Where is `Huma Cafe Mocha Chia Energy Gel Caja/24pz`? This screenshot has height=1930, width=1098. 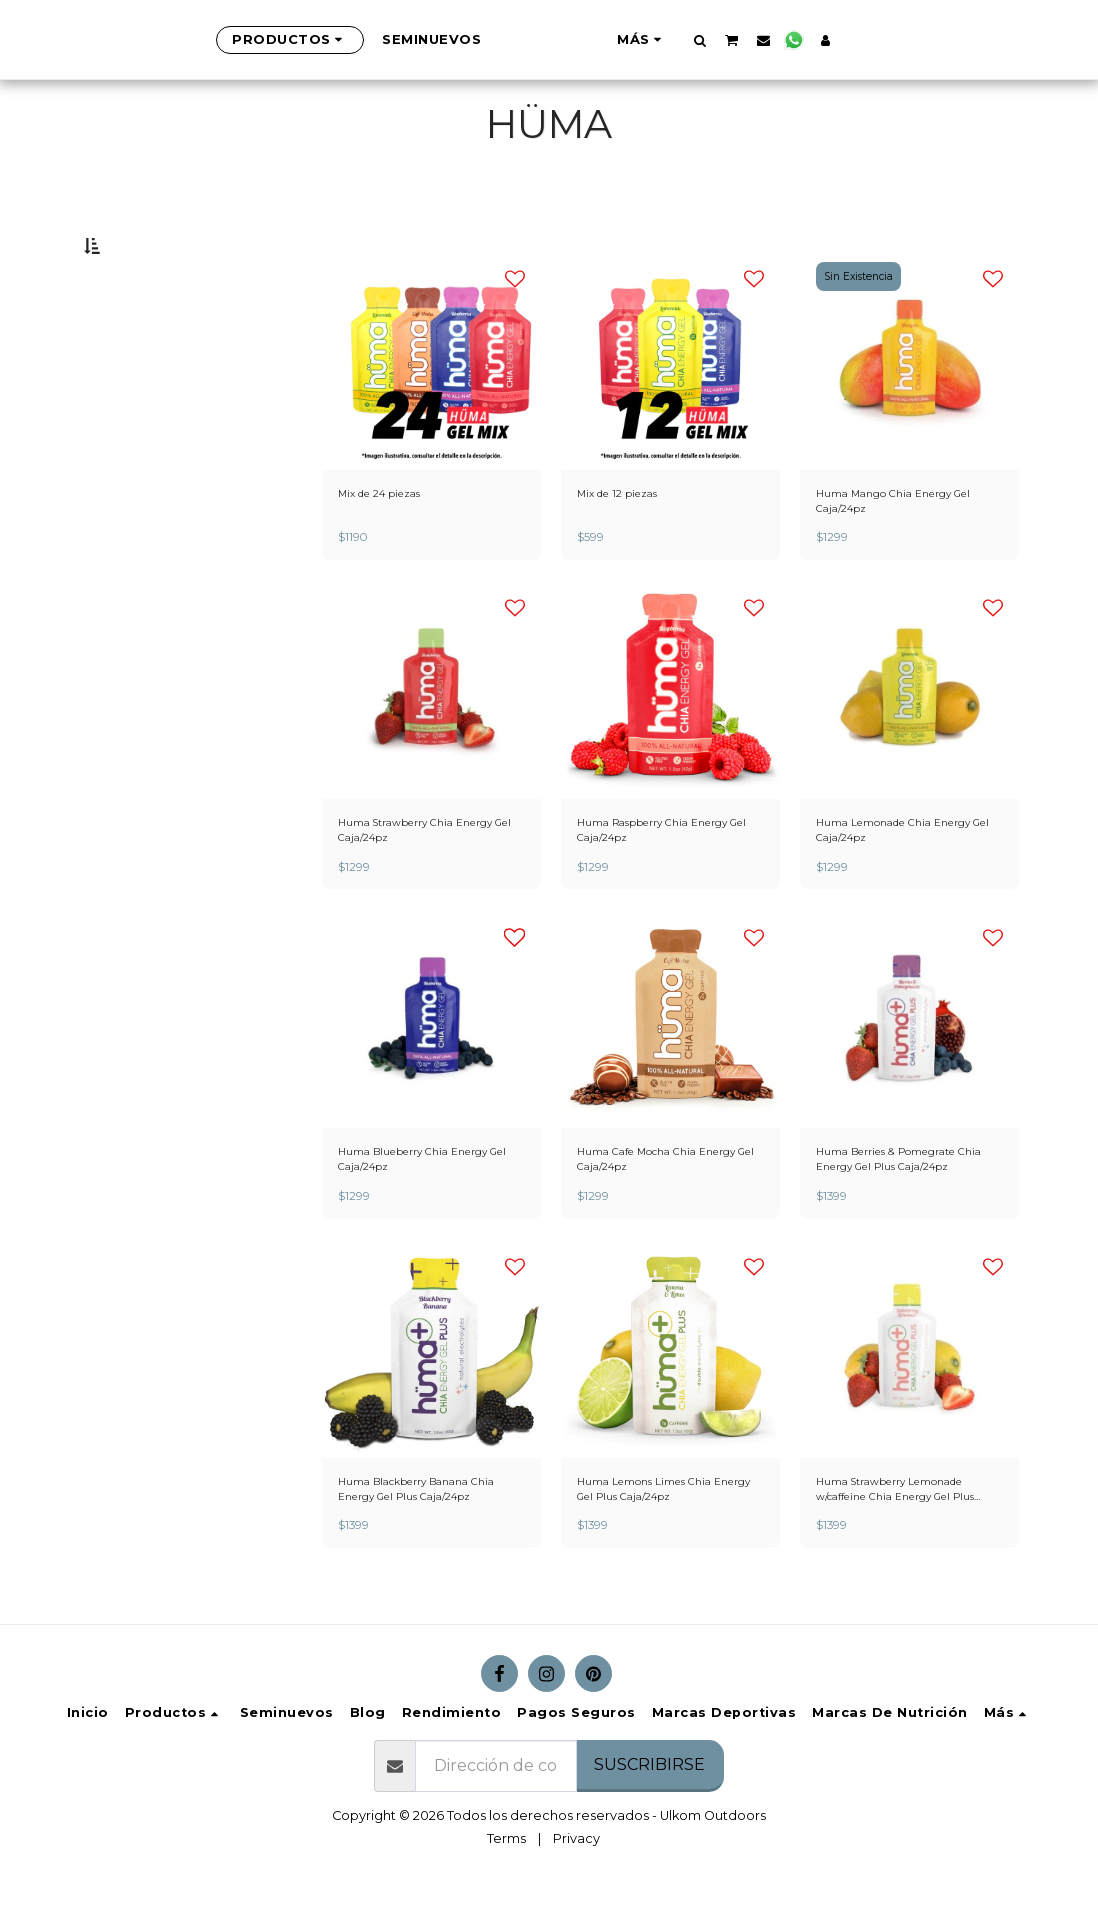 Huma Cafe Mocha Chia Energy Gel Caja/24pz is located at coordinates (652, 1228).